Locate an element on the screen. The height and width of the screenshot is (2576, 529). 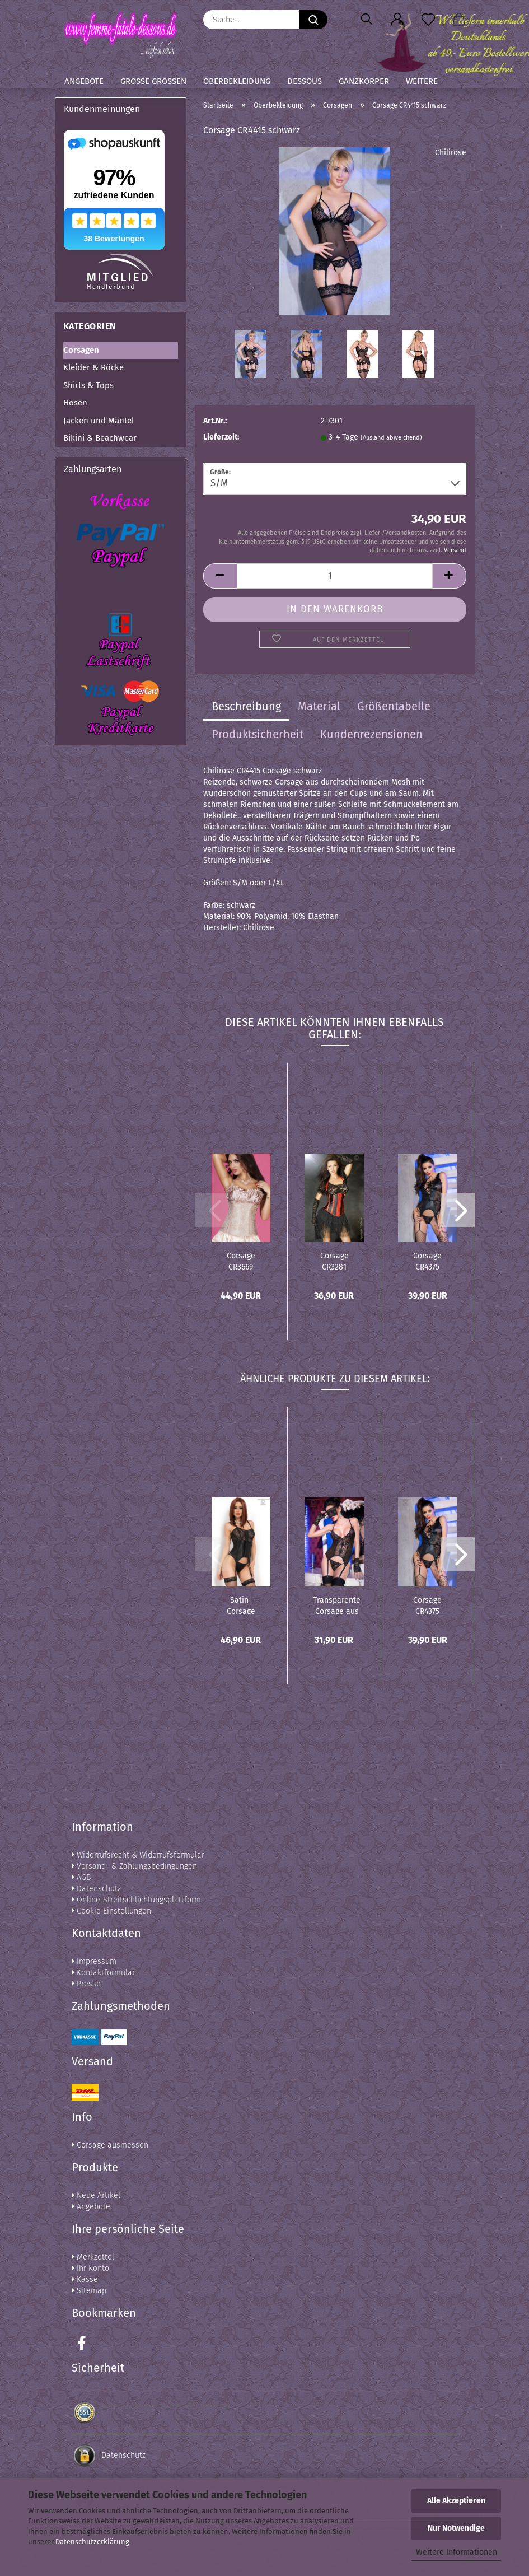
Material is located at coordinates (319, 706).